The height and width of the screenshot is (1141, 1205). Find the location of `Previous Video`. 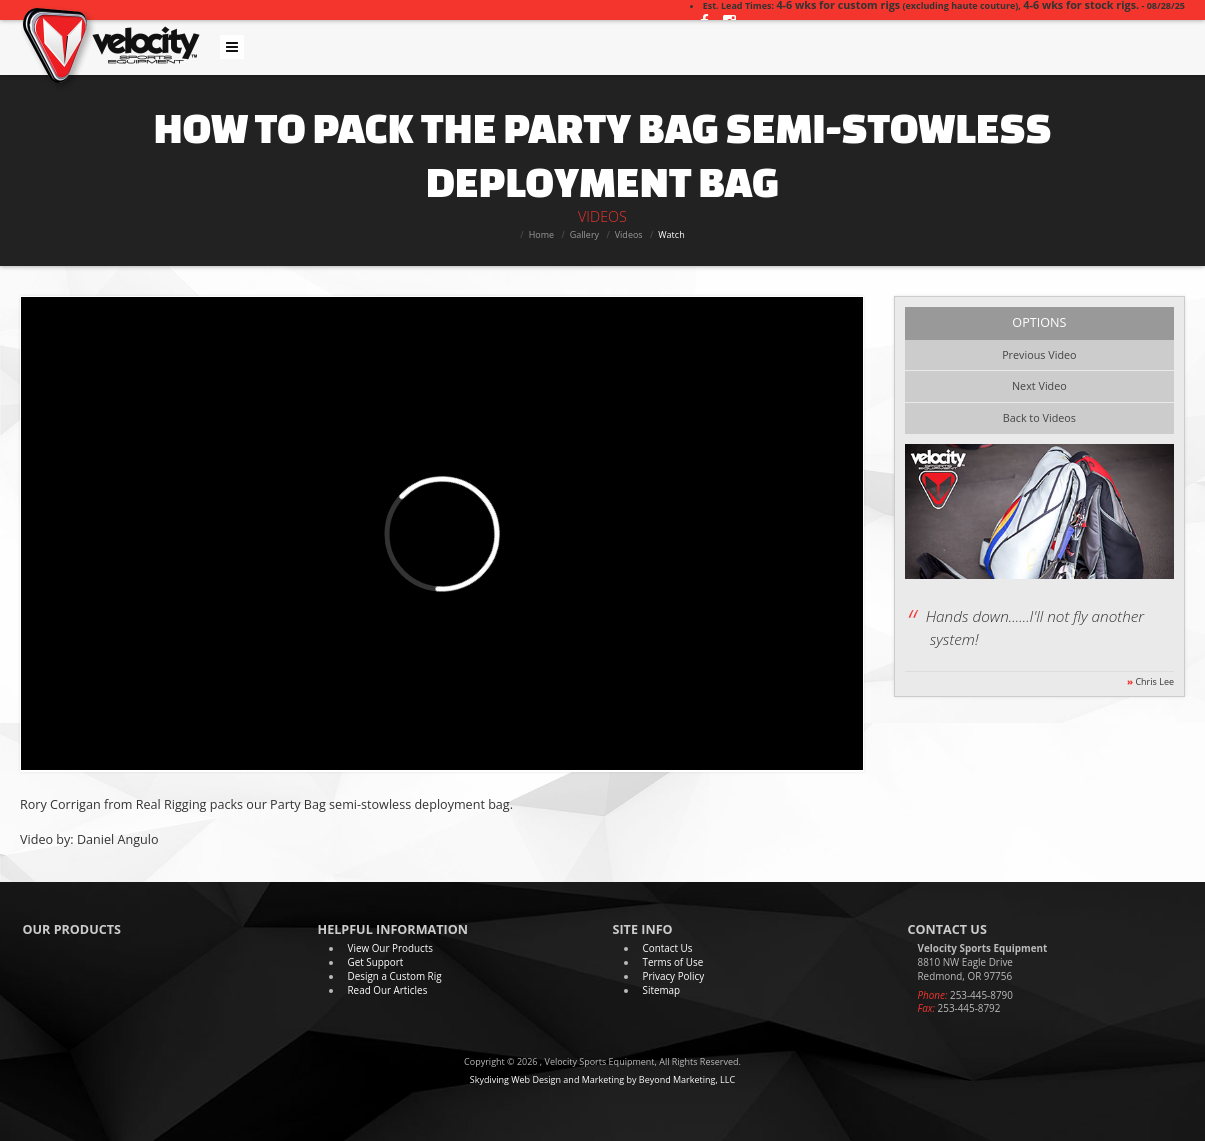

Previous Video is located at coordinates (1039, 354).